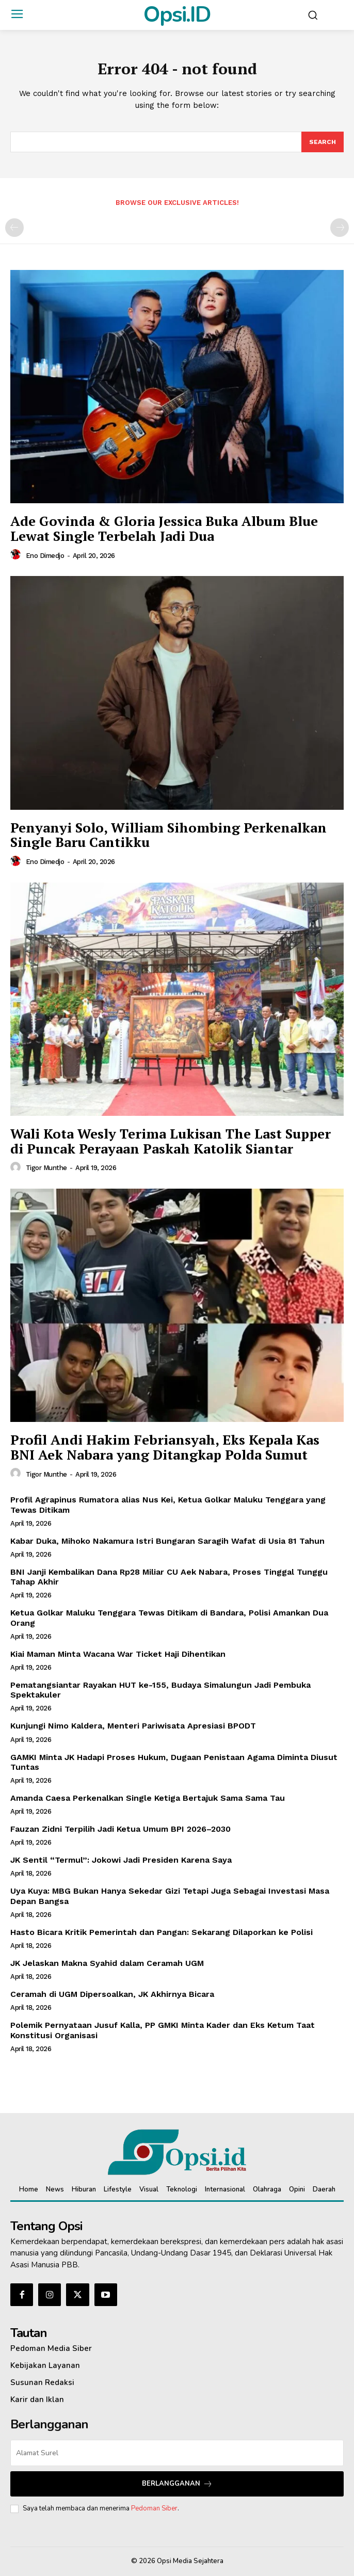  I want to click on Ade Govinda & Gloria Jessica Buka Album Blue Lewat Single Terbelah Jadi Dua, so click(164, 528).